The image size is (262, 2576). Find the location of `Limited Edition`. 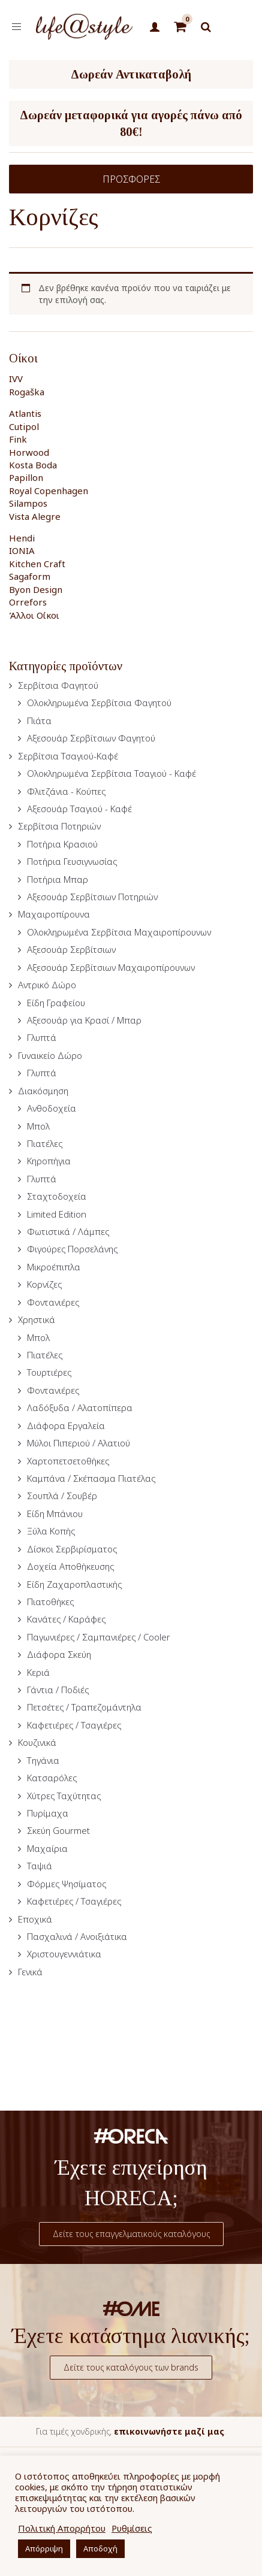

Limited Edition is located at coordinates (56, 1214).